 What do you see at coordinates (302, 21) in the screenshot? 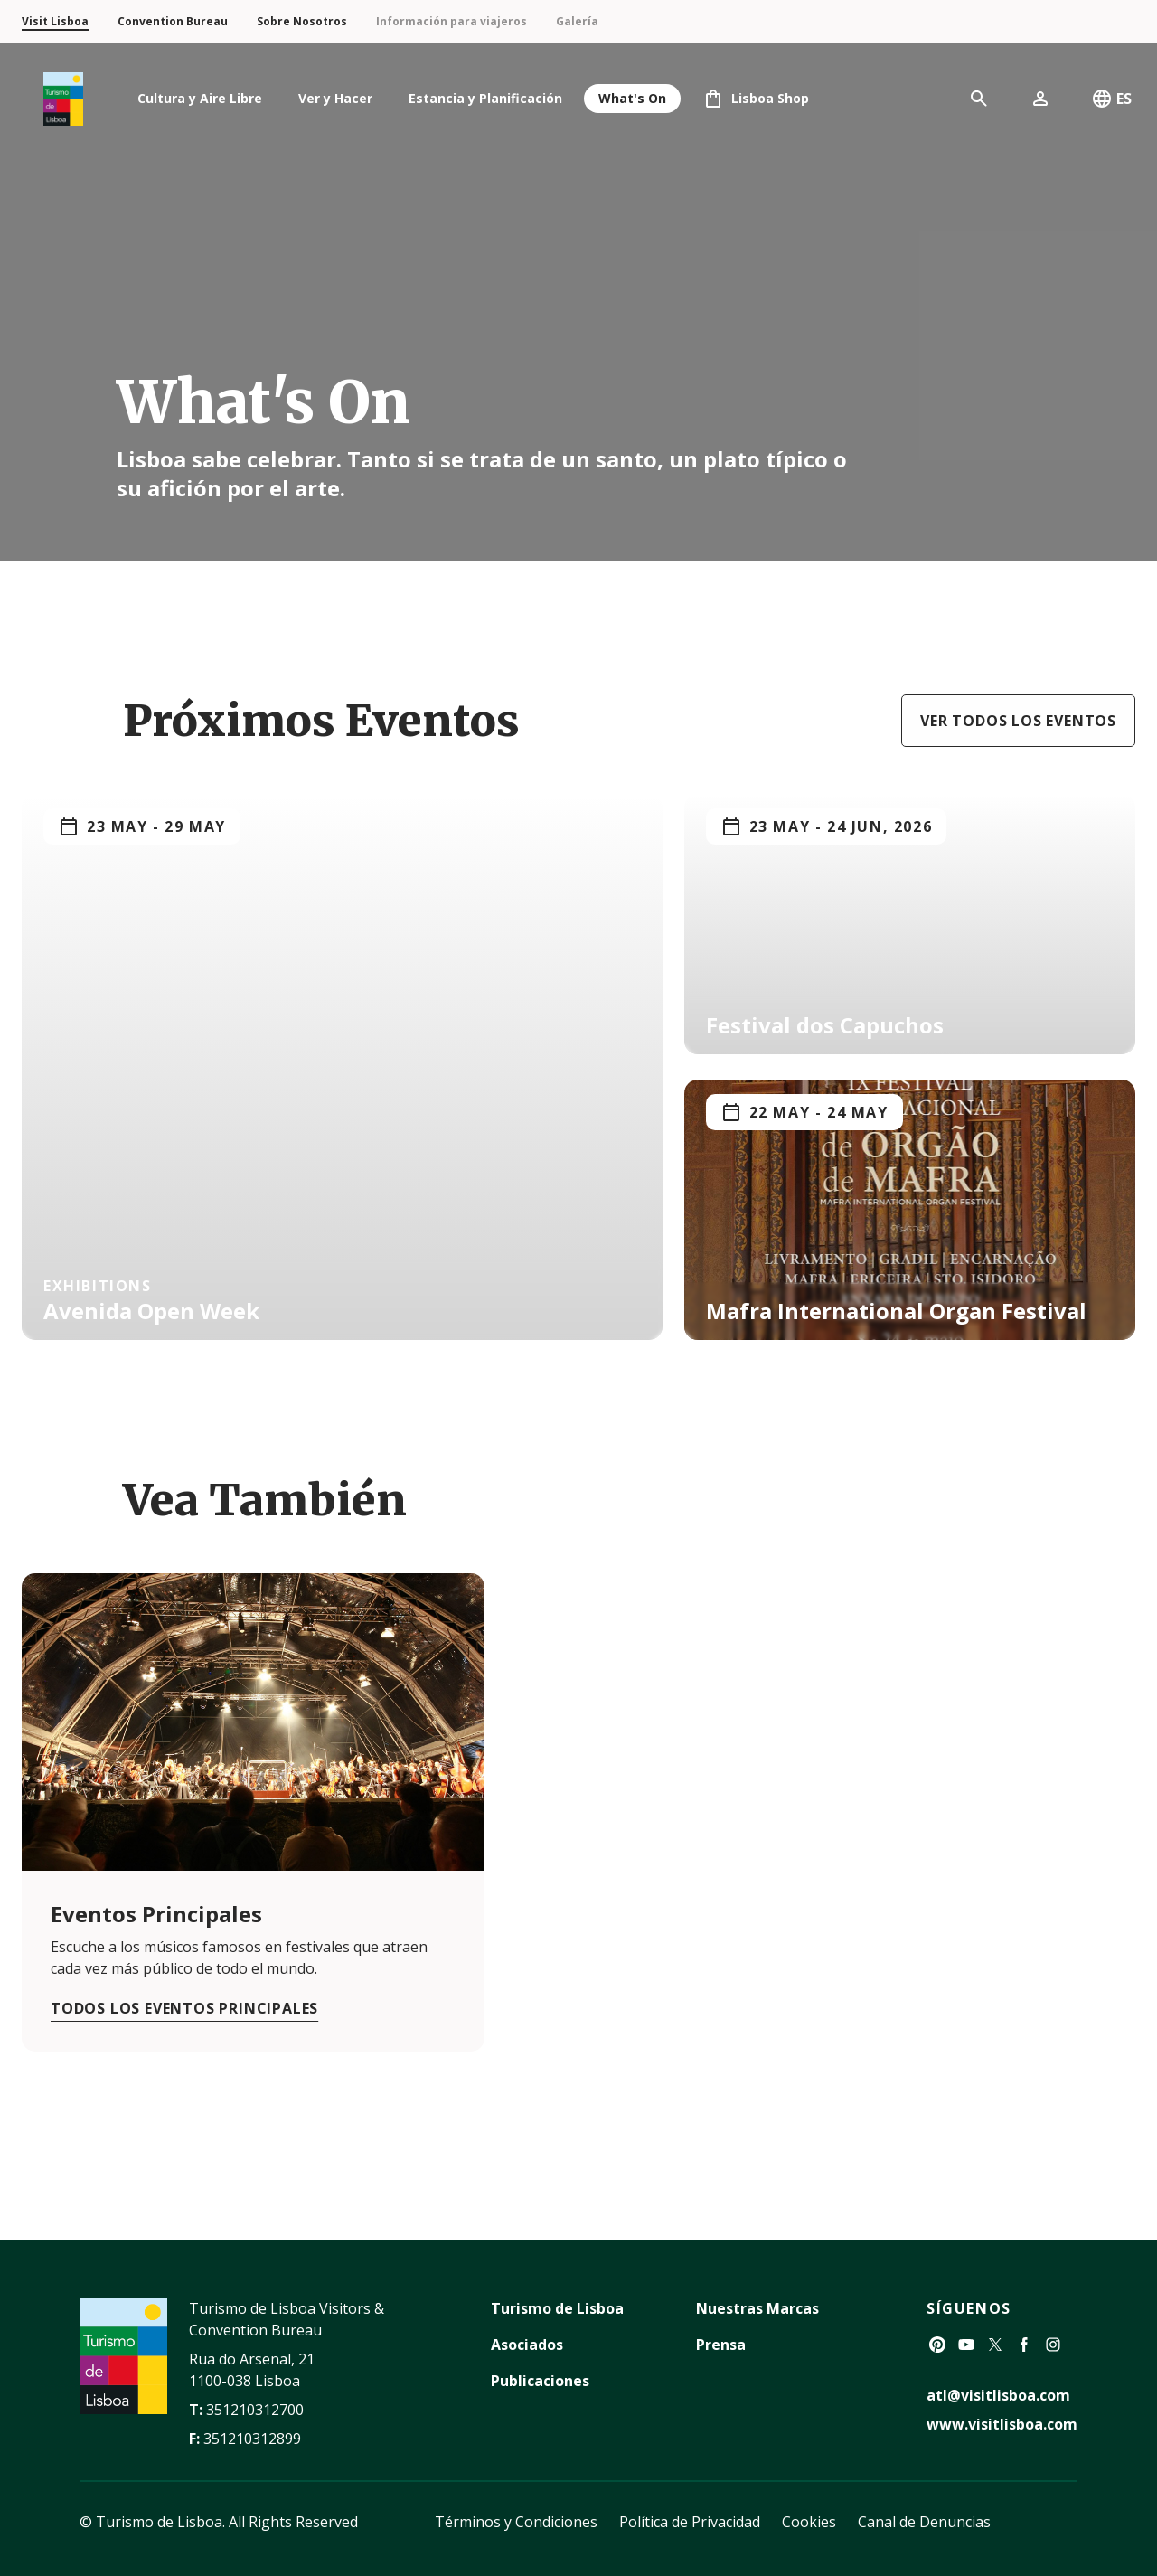
I see `Sobre Nosotros` at bounding box center [302, 21].